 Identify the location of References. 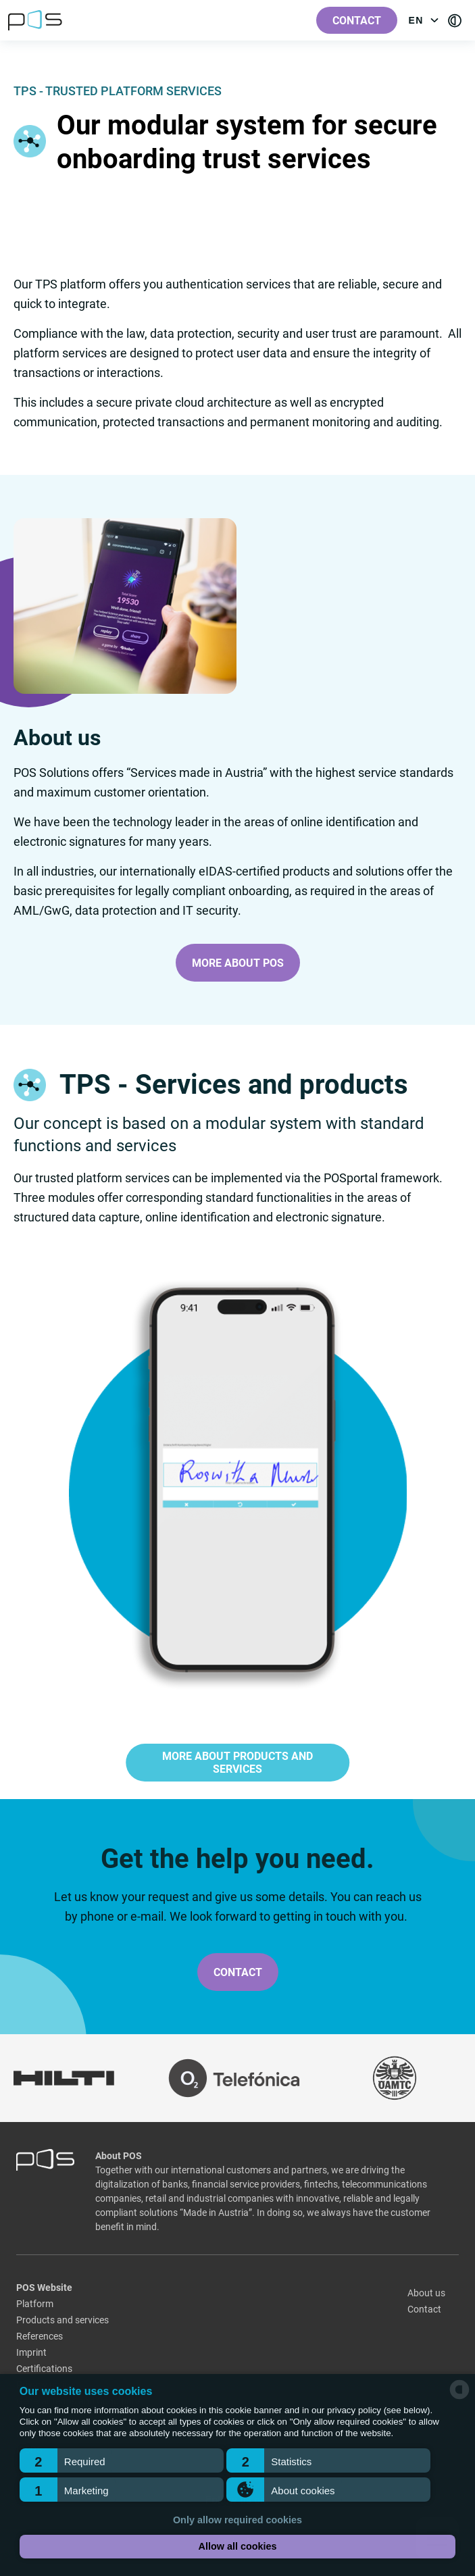
(39, 2336).